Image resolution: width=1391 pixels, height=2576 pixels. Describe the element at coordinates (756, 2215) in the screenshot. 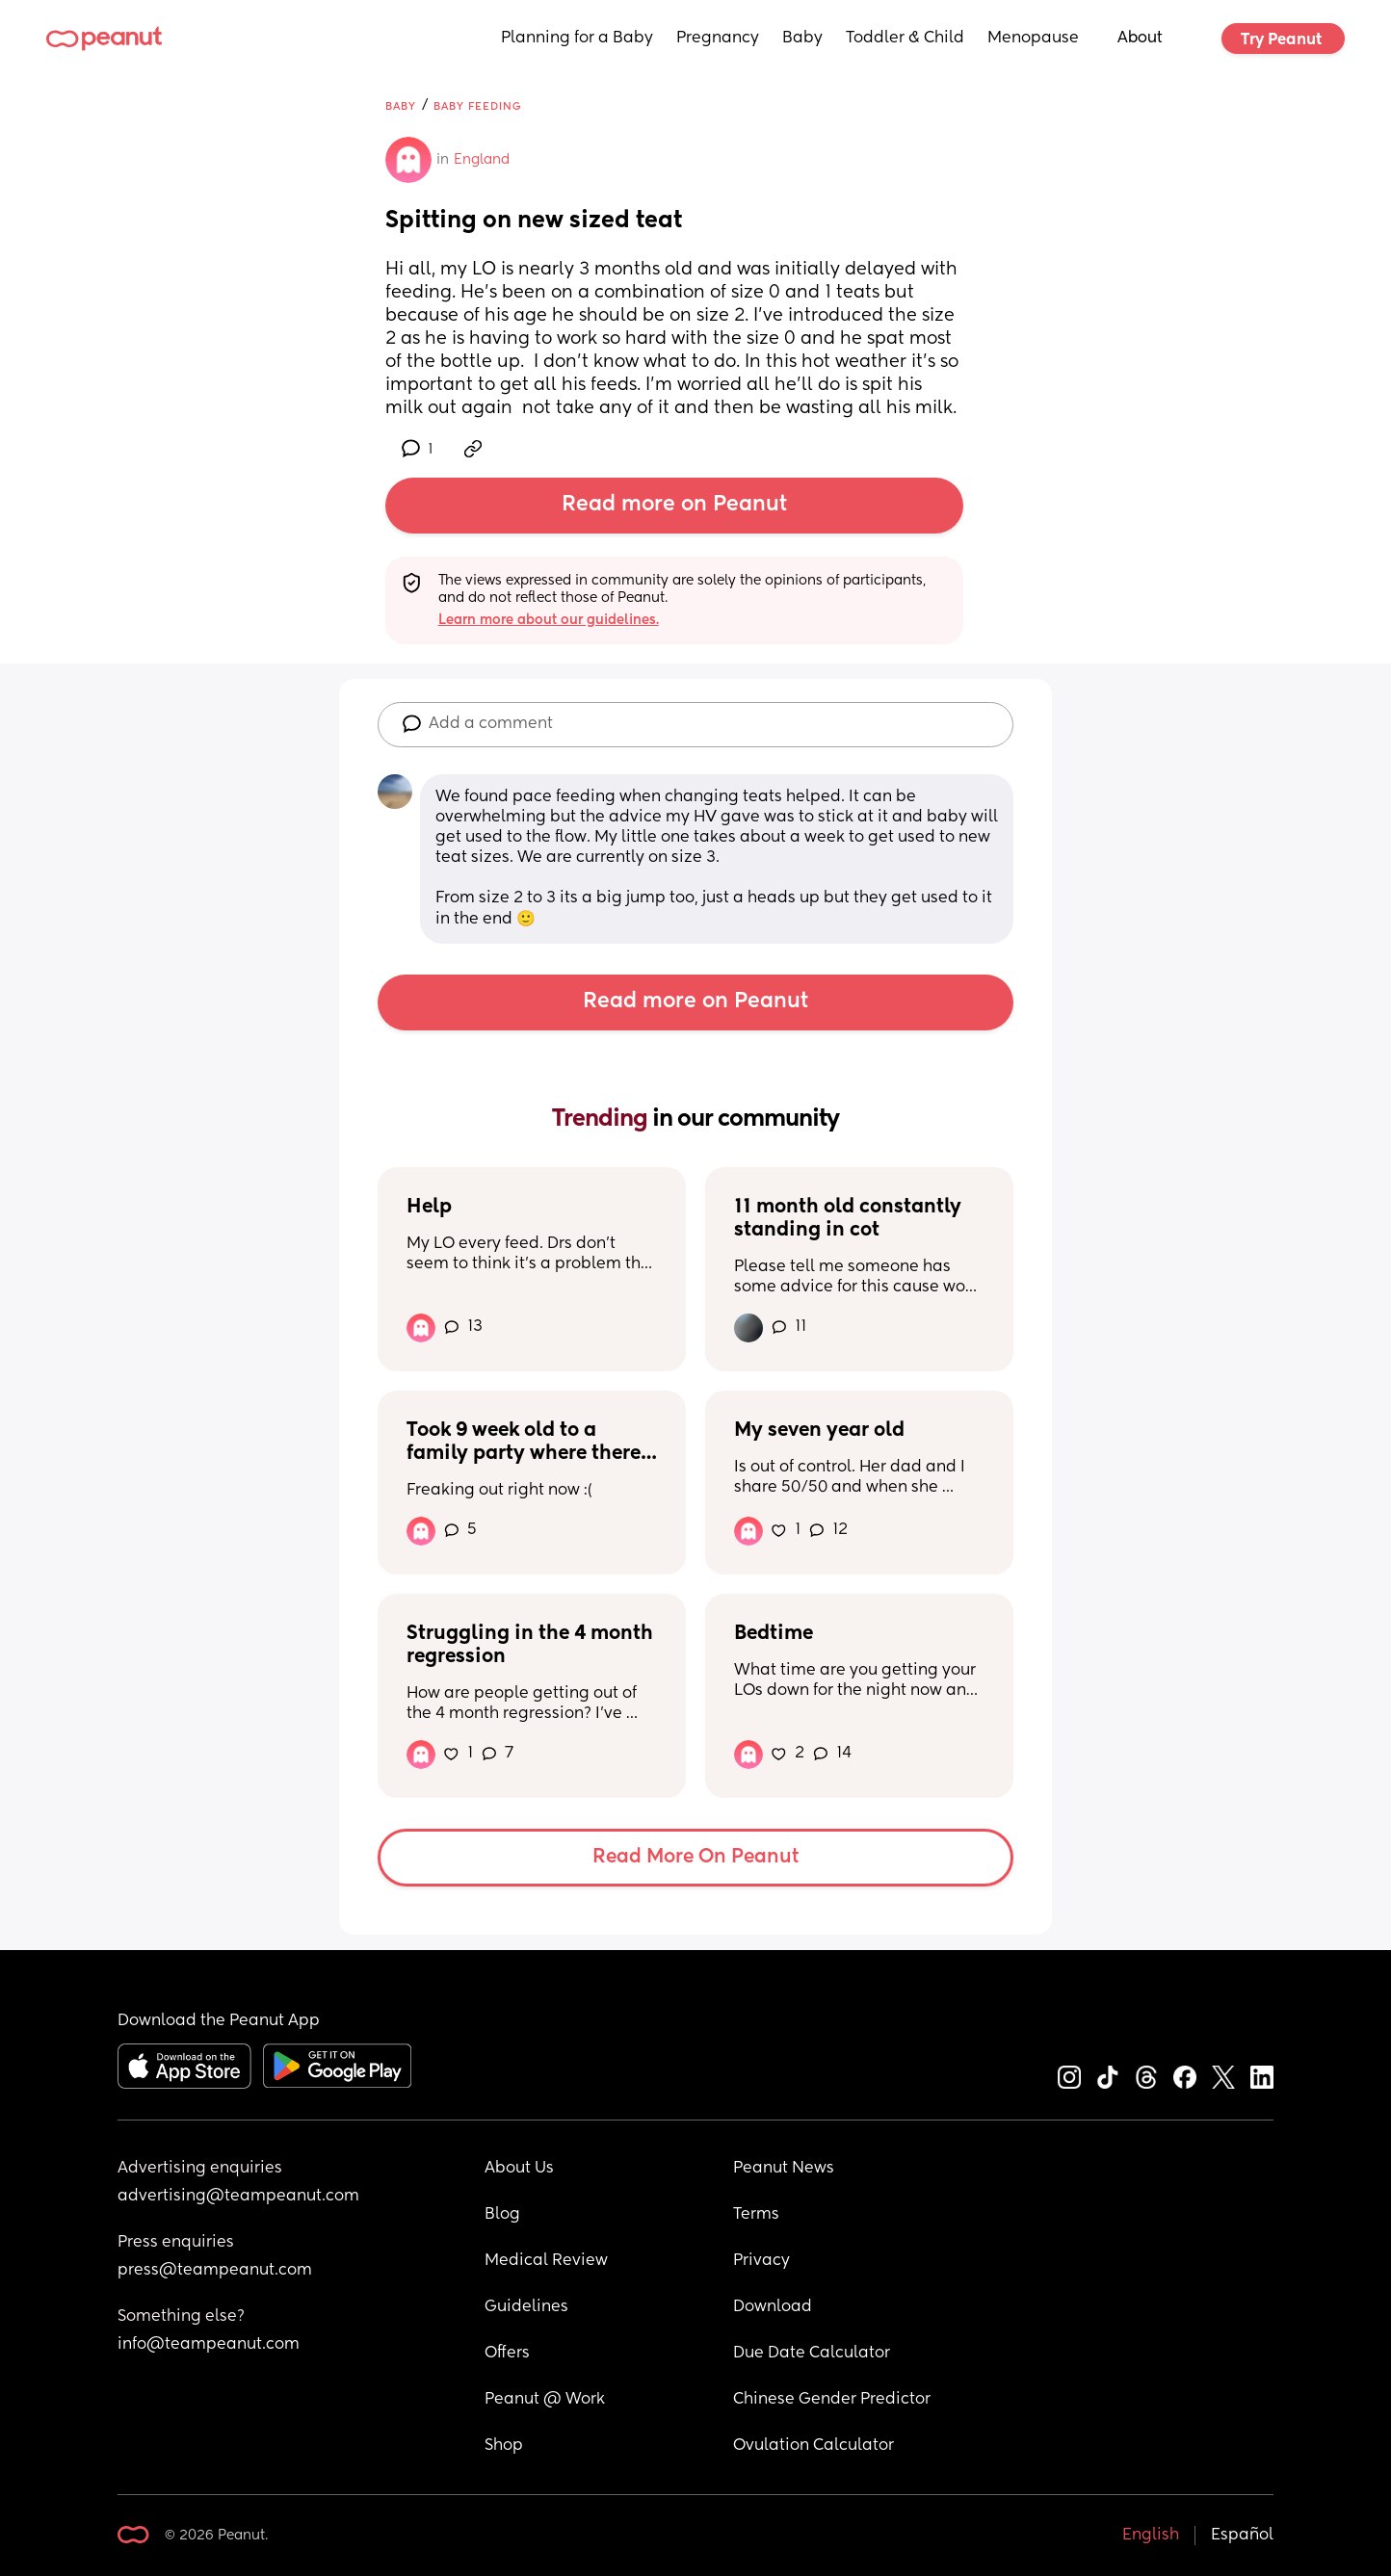

I see `Terms` at that location.